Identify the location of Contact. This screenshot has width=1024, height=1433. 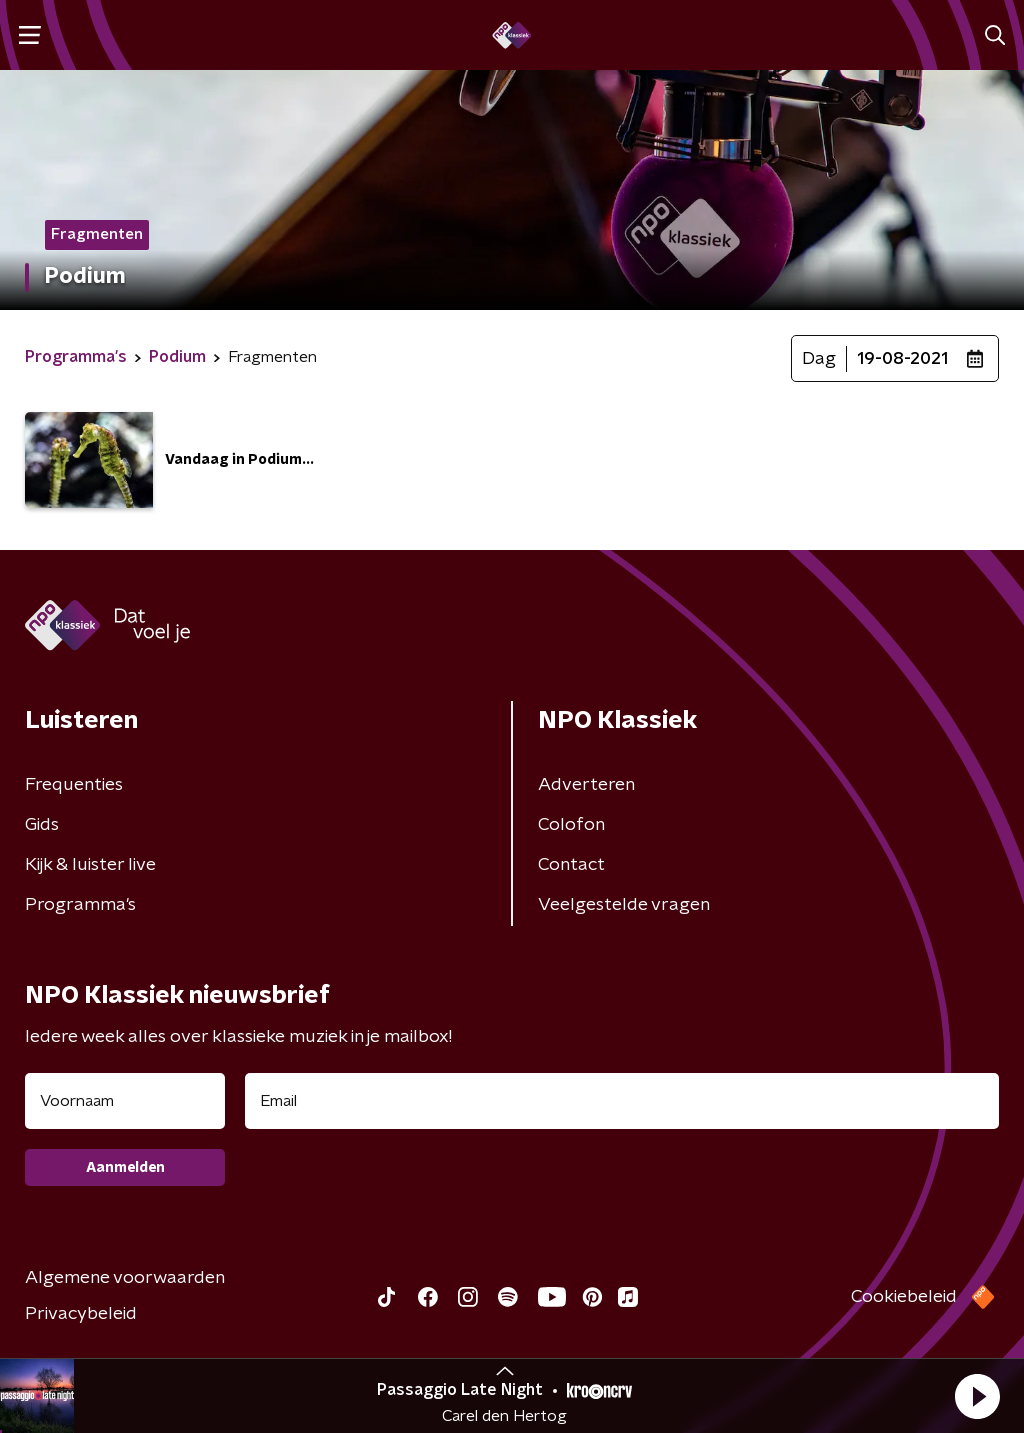
(571, 865).